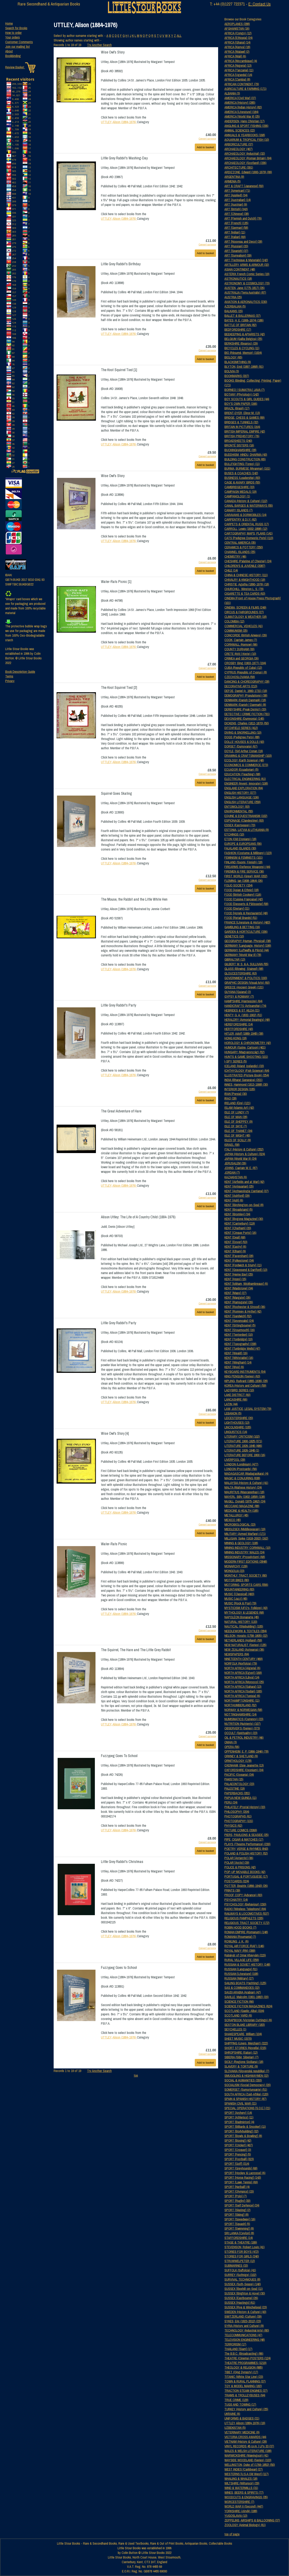 The height and width of the screenshot is (2576, 289). Describe the element at coordinates (243, 1033) in the screenshot. I see `HITLER, Adolf (1889-1945) (38)` at that location.